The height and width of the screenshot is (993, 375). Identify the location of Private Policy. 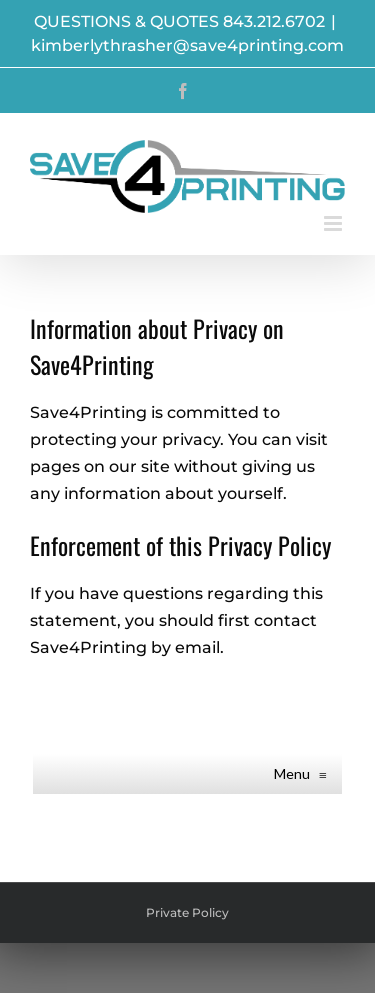
(187, 912).